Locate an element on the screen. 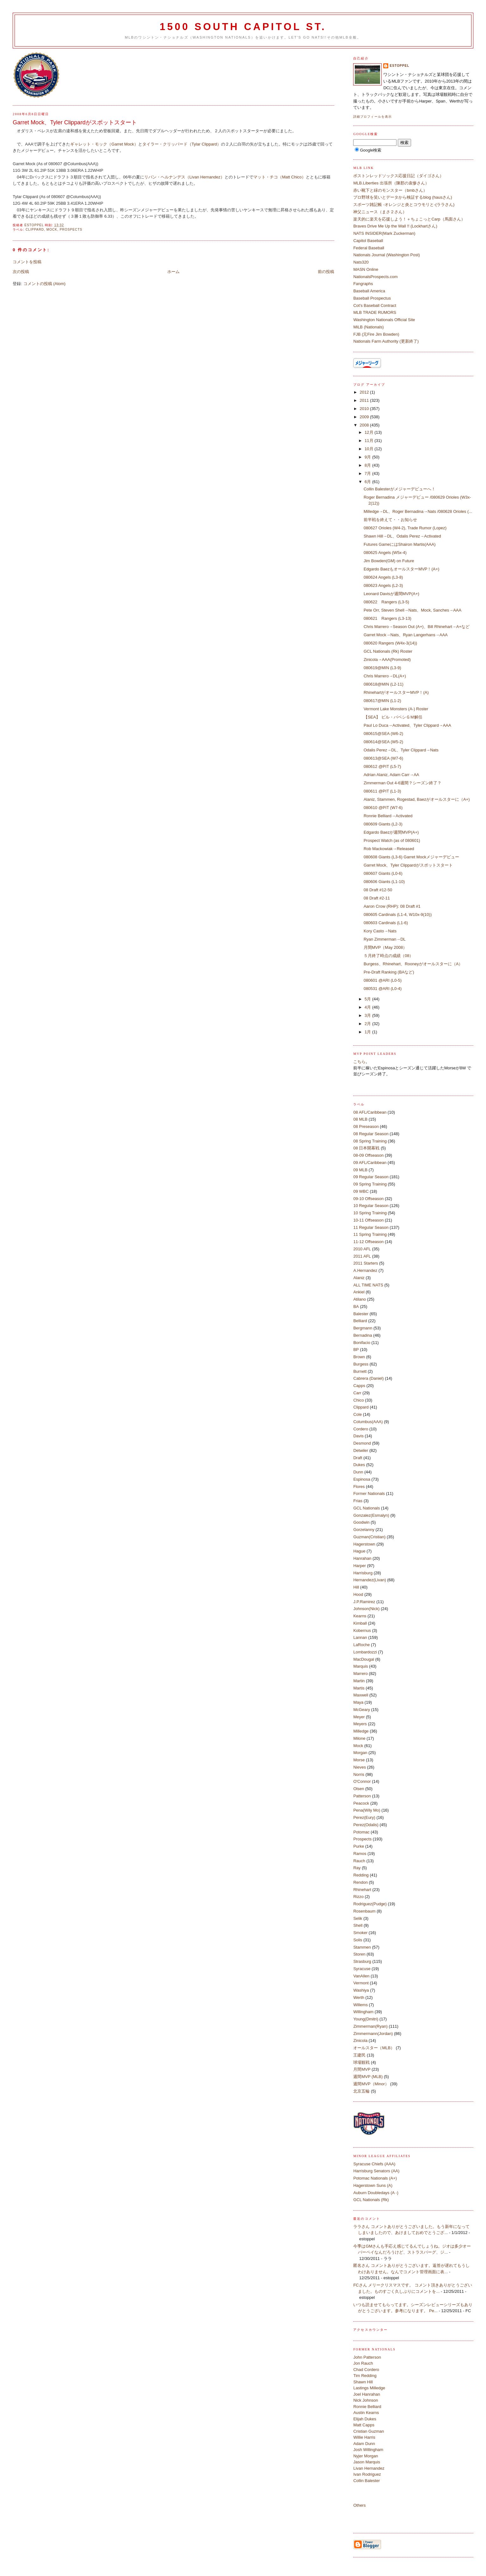 The image size is (486, 2576). Capitol Baseball is located at coordinates (368, 240).